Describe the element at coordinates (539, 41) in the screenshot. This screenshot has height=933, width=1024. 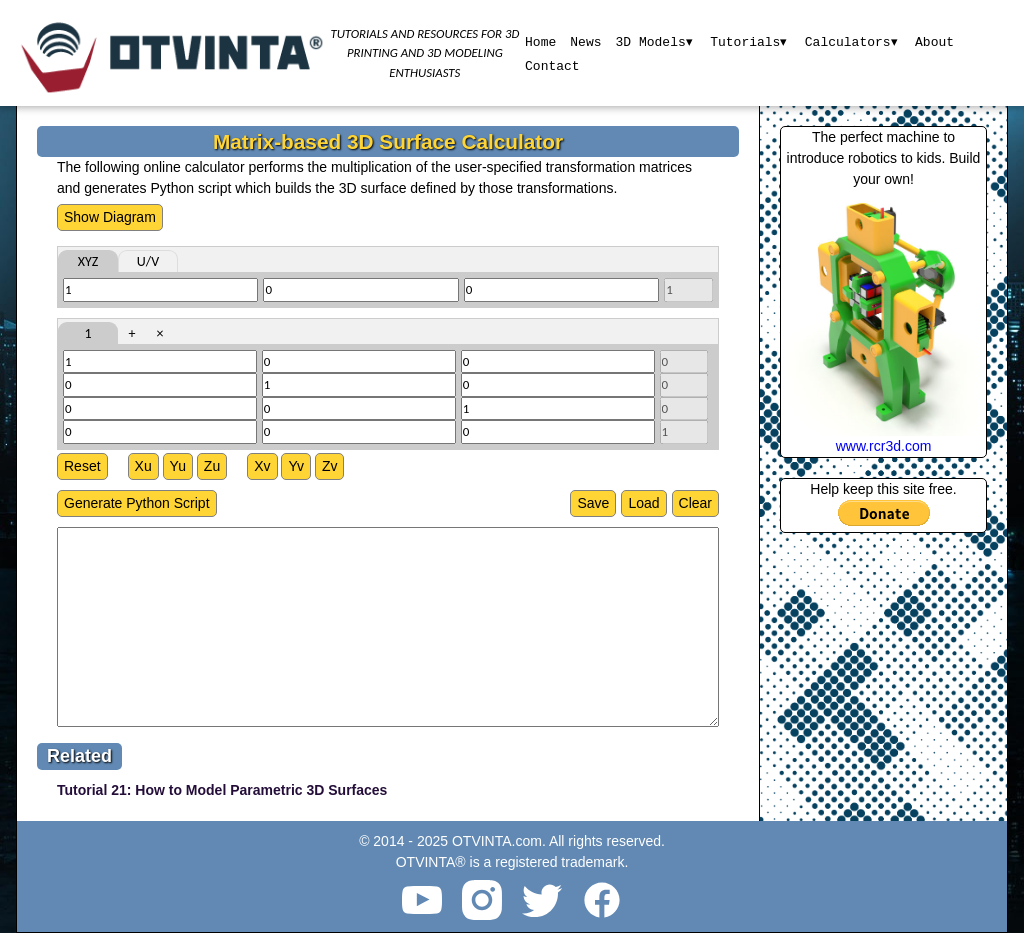
I see `Home` at that location.